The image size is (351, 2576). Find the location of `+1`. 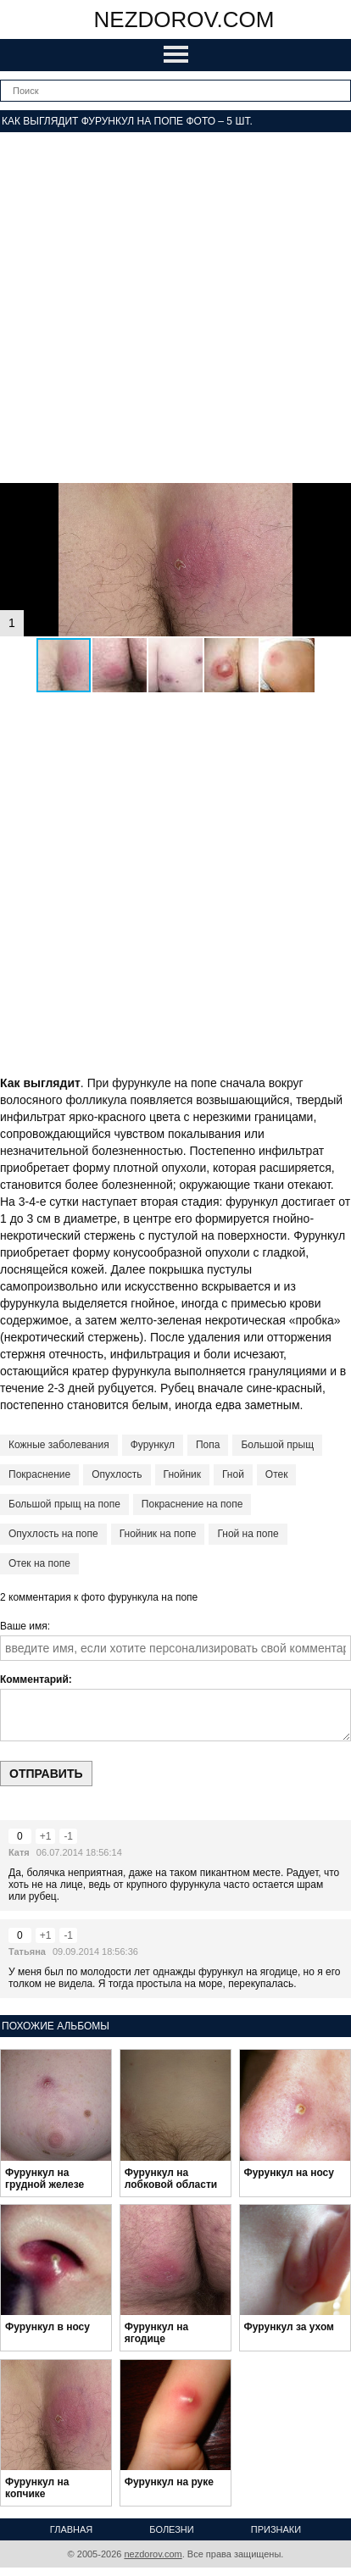

+1 is located at coordinates (46, 1836).